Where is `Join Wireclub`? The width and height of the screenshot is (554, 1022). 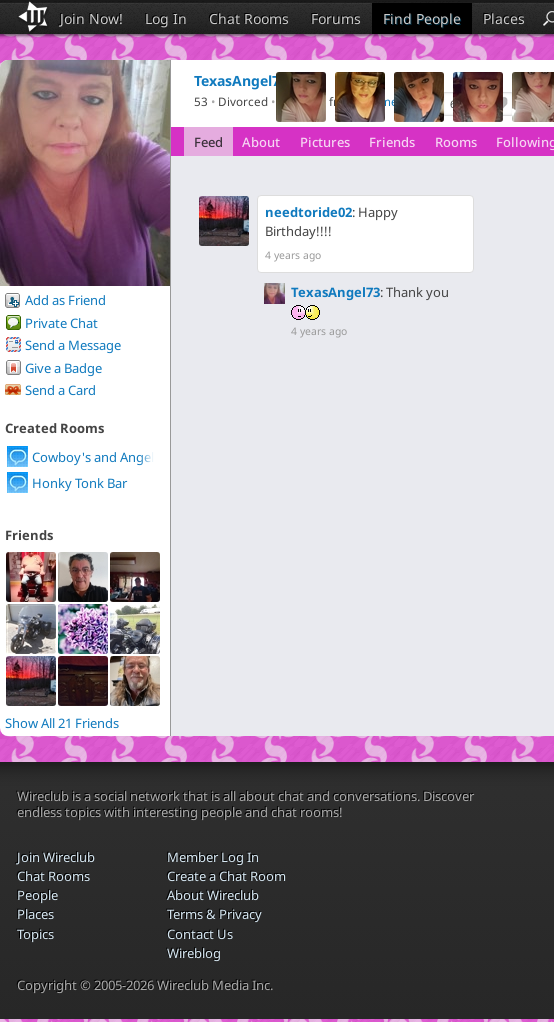 Join Wireclub is located at coordinates (56, 857).